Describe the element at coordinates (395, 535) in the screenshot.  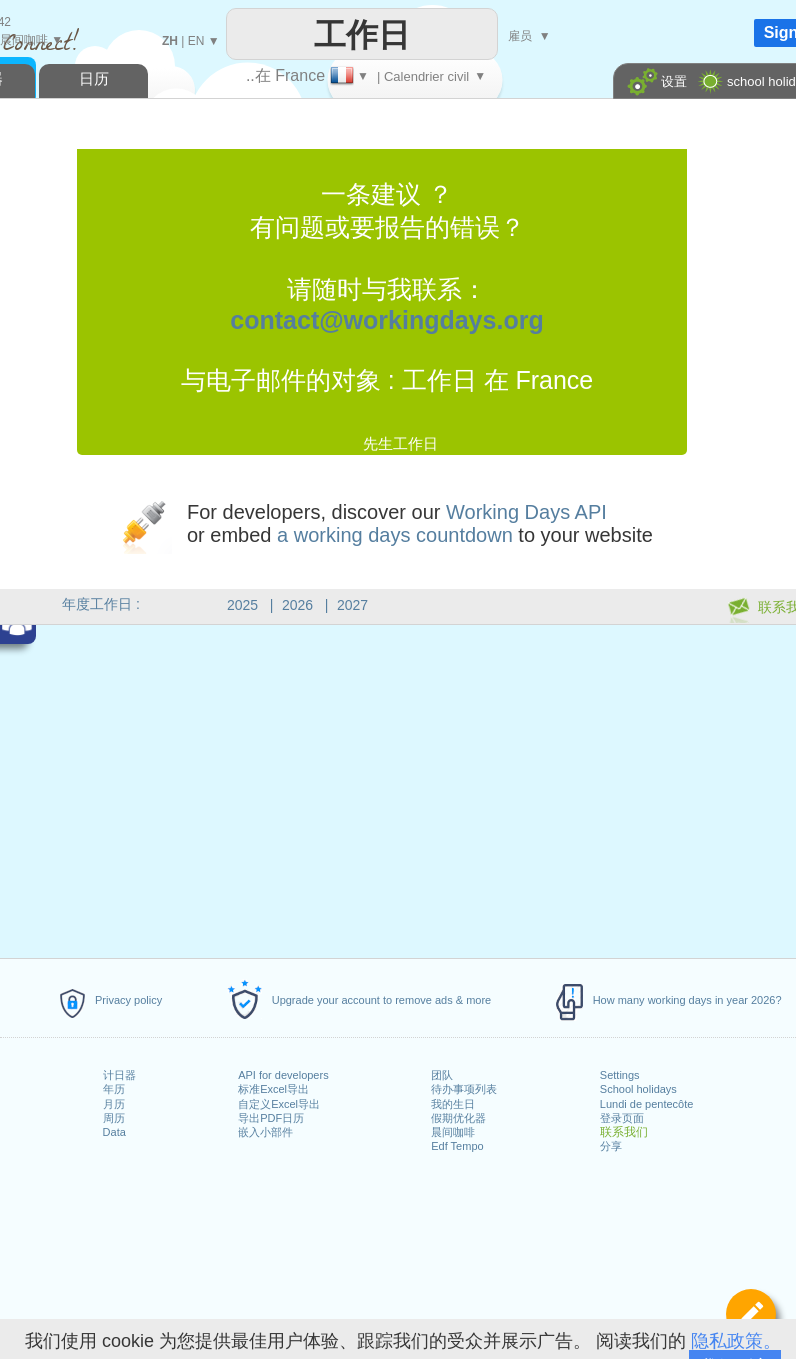
I see `a working days countdown` at that location.